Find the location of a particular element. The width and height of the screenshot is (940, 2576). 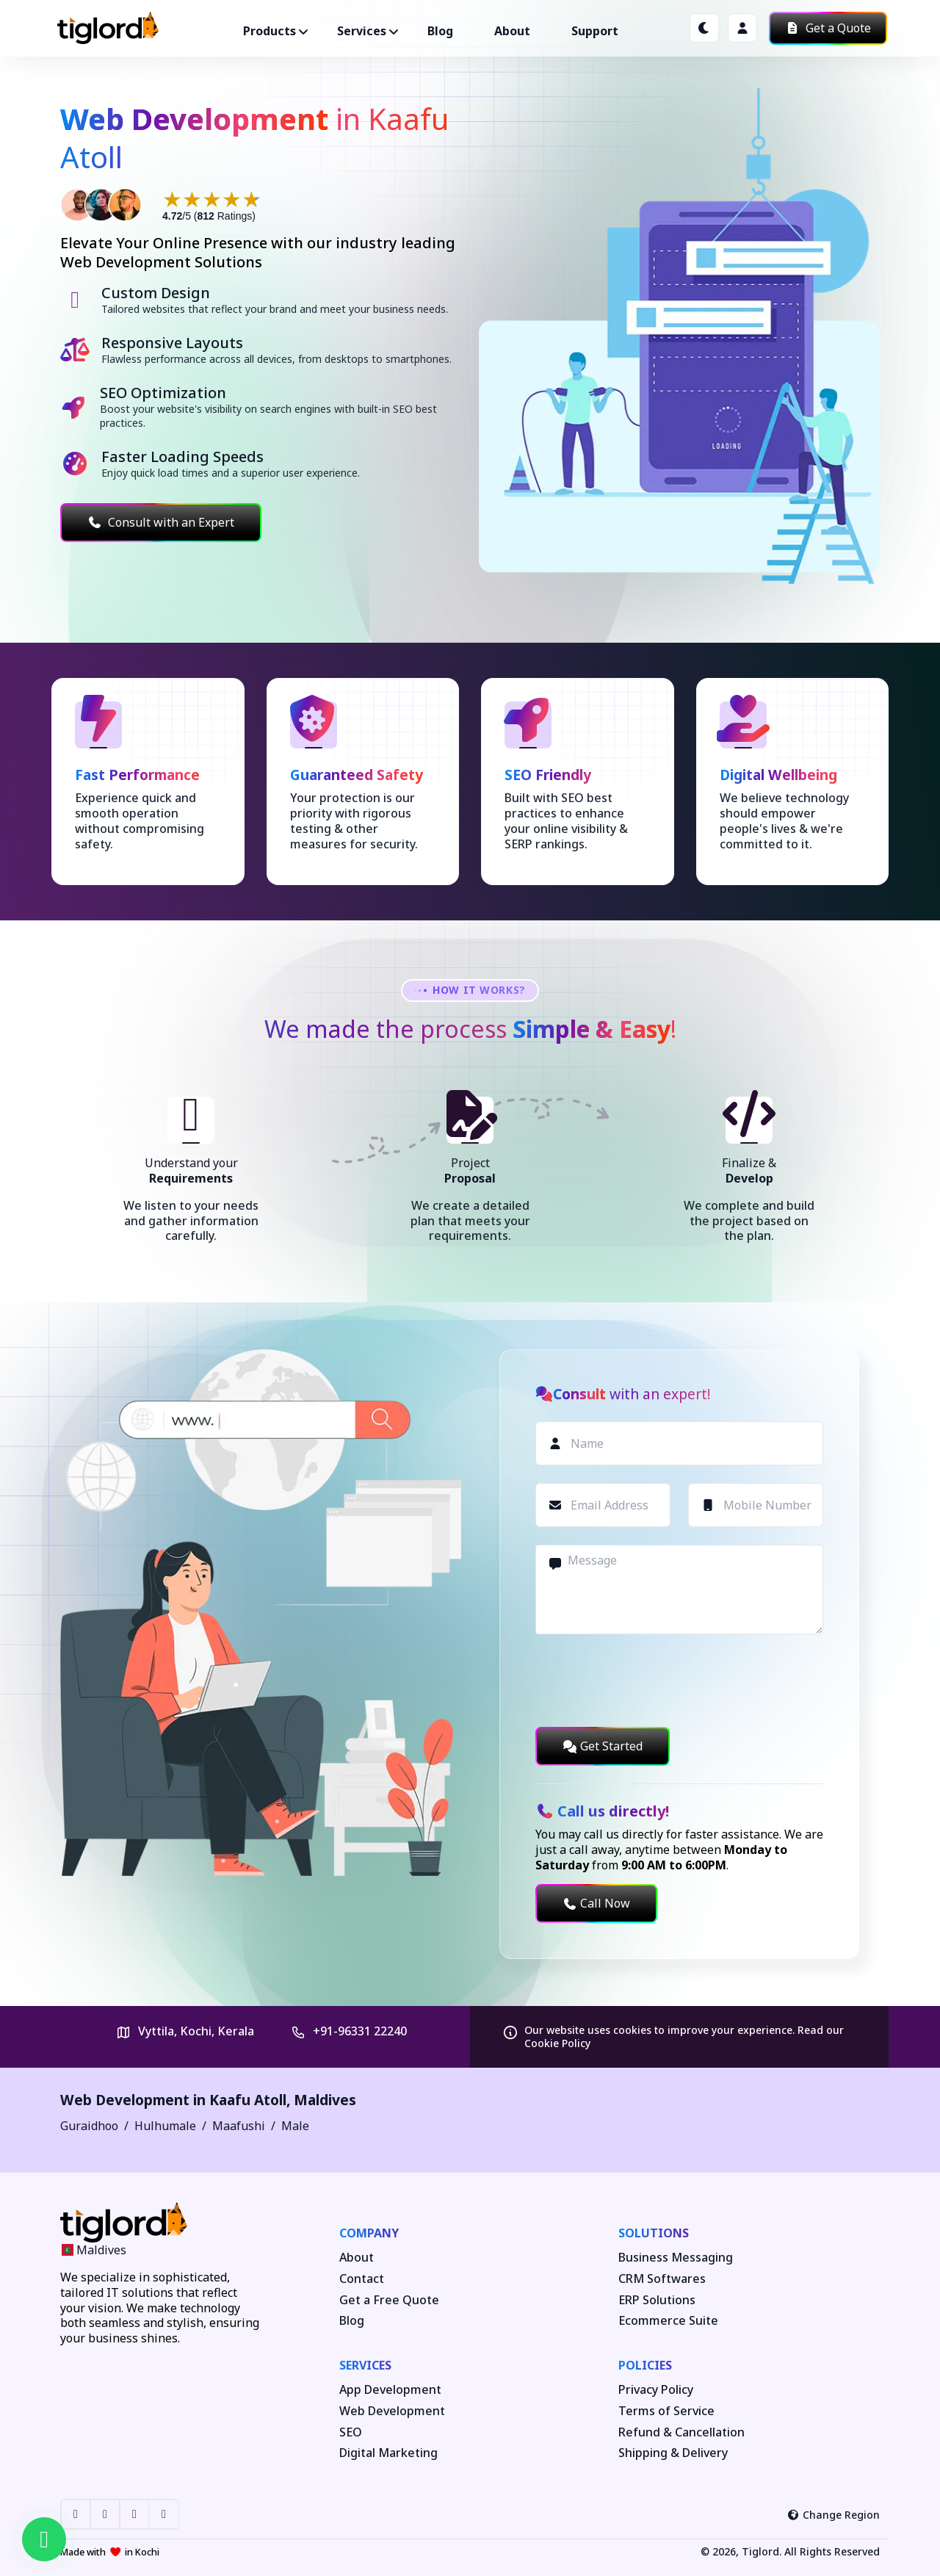

Call Now is located at coordinates (596, 1903).